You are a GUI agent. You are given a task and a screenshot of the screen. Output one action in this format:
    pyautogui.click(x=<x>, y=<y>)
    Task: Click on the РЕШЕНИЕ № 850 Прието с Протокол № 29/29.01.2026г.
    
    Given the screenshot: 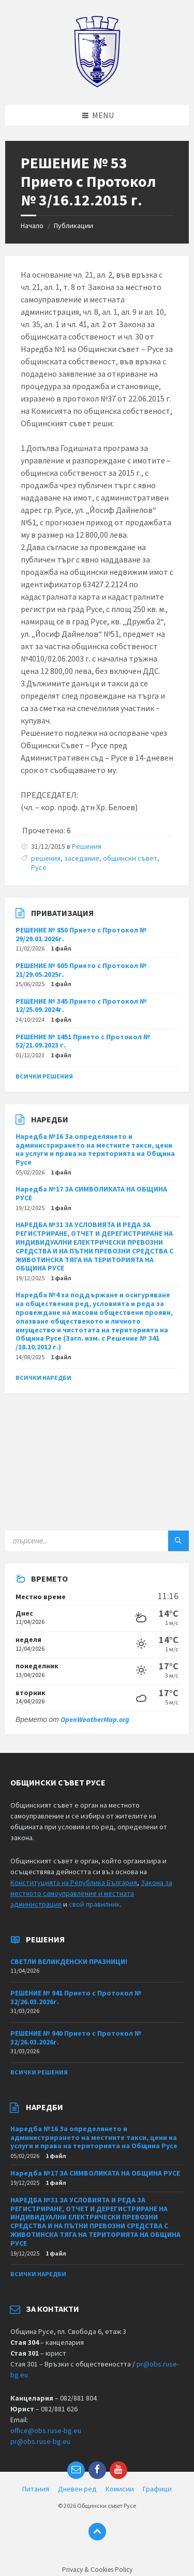 What is the action you would take?
    pyautogui.click(x=81, y=934)
    